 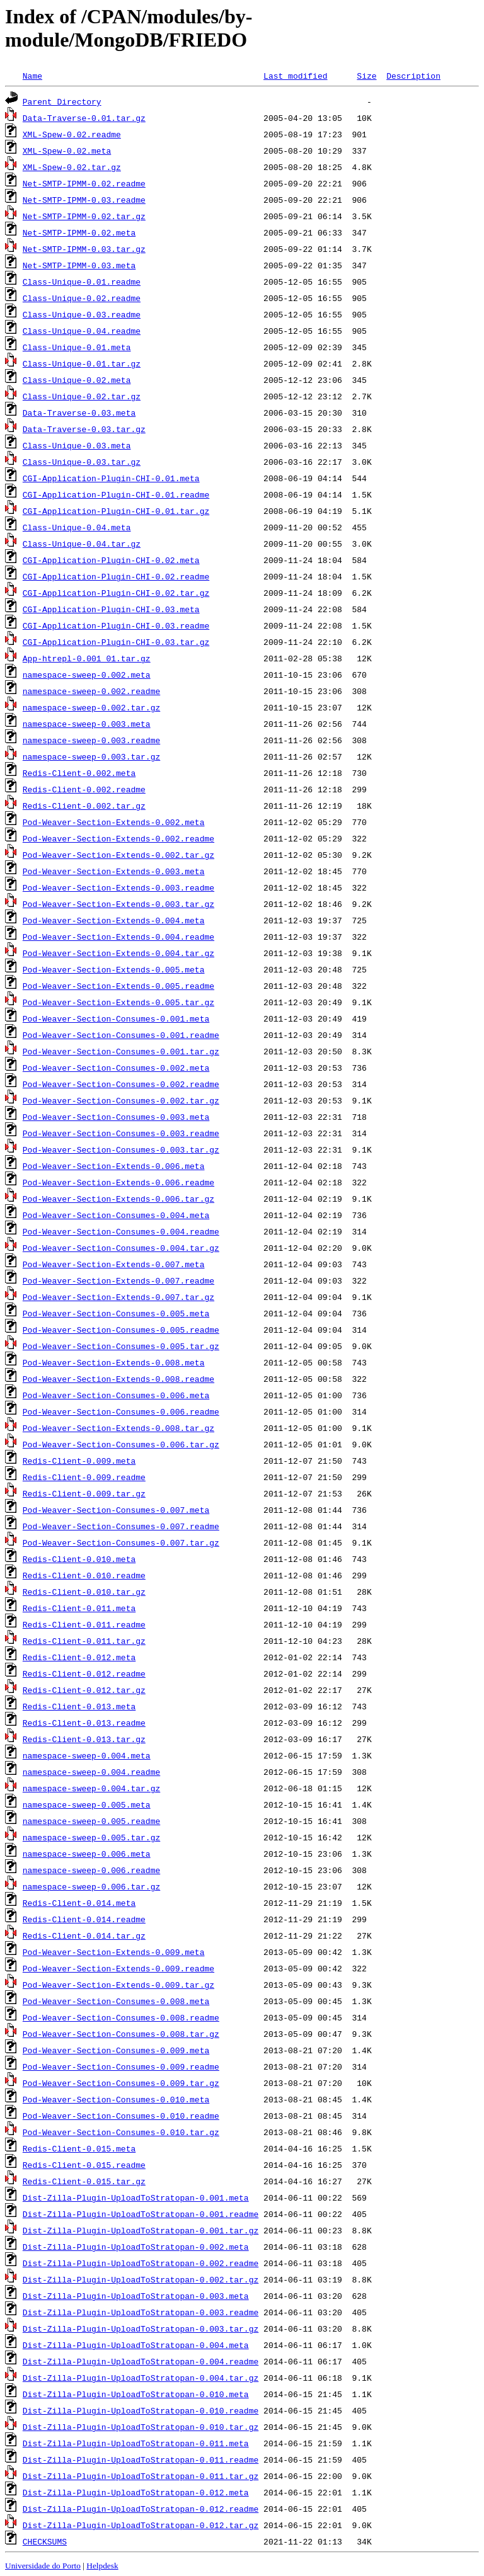 What do you see at coordinates (140, 2214) in the screenshot?
I see `Dist-Zilla-Plugin-UploadToStratopan-0.001.readme` at bounding box center [140, 2214].